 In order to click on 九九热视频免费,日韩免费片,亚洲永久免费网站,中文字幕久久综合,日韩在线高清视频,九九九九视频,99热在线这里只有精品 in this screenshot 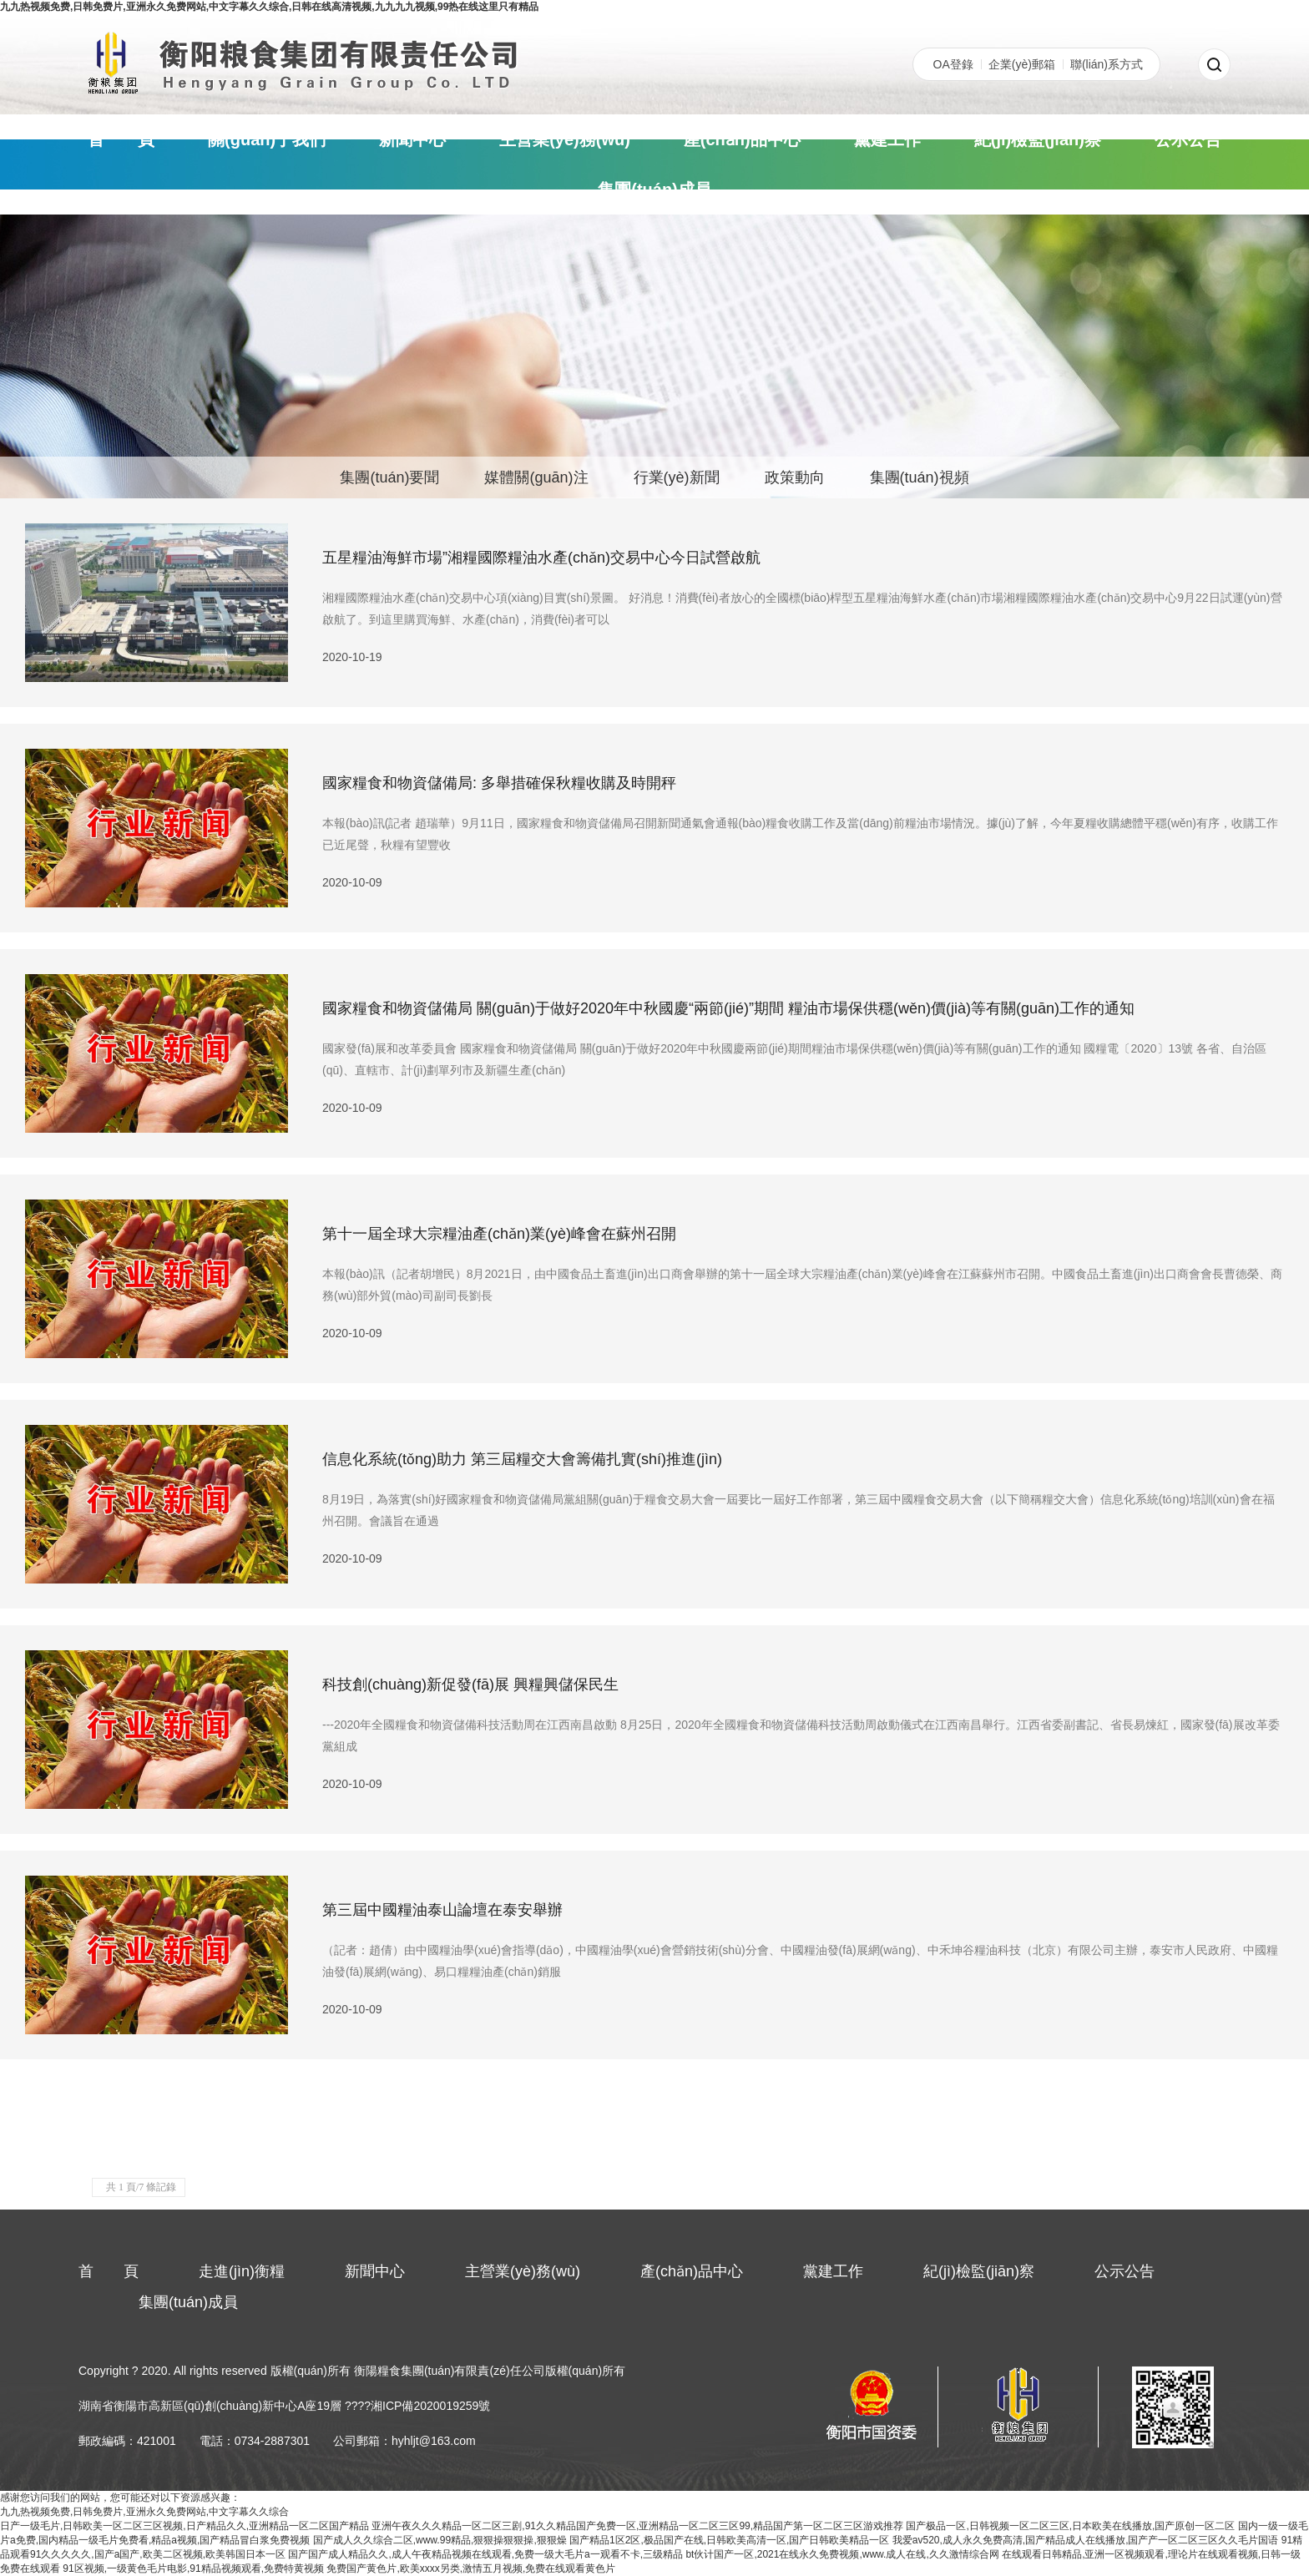, I will do `click(269, 7)`.